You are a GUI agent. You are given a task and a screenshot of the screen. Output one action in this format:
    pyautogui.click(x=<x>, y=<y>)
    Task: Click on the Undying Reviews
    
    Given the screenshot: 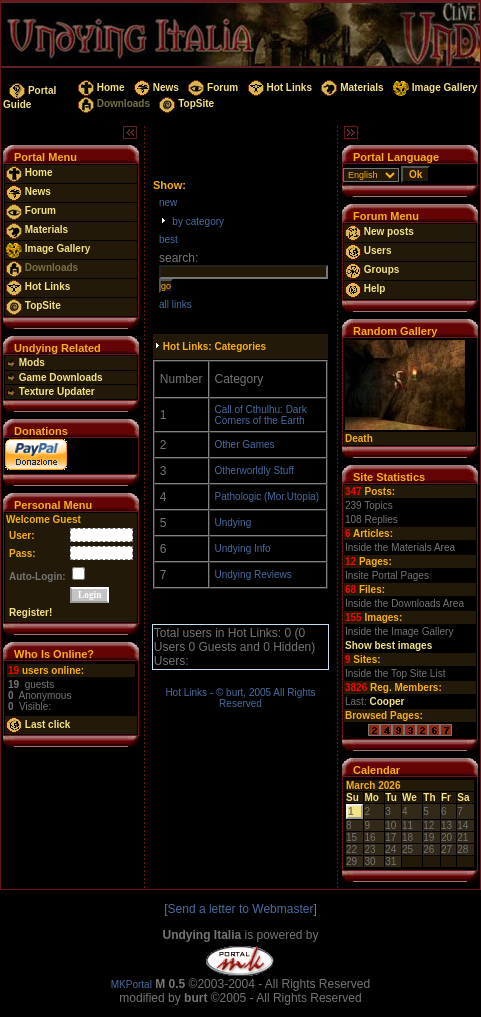 What is the action you would take?
    pyautogui.click(x=253, y=574)
    